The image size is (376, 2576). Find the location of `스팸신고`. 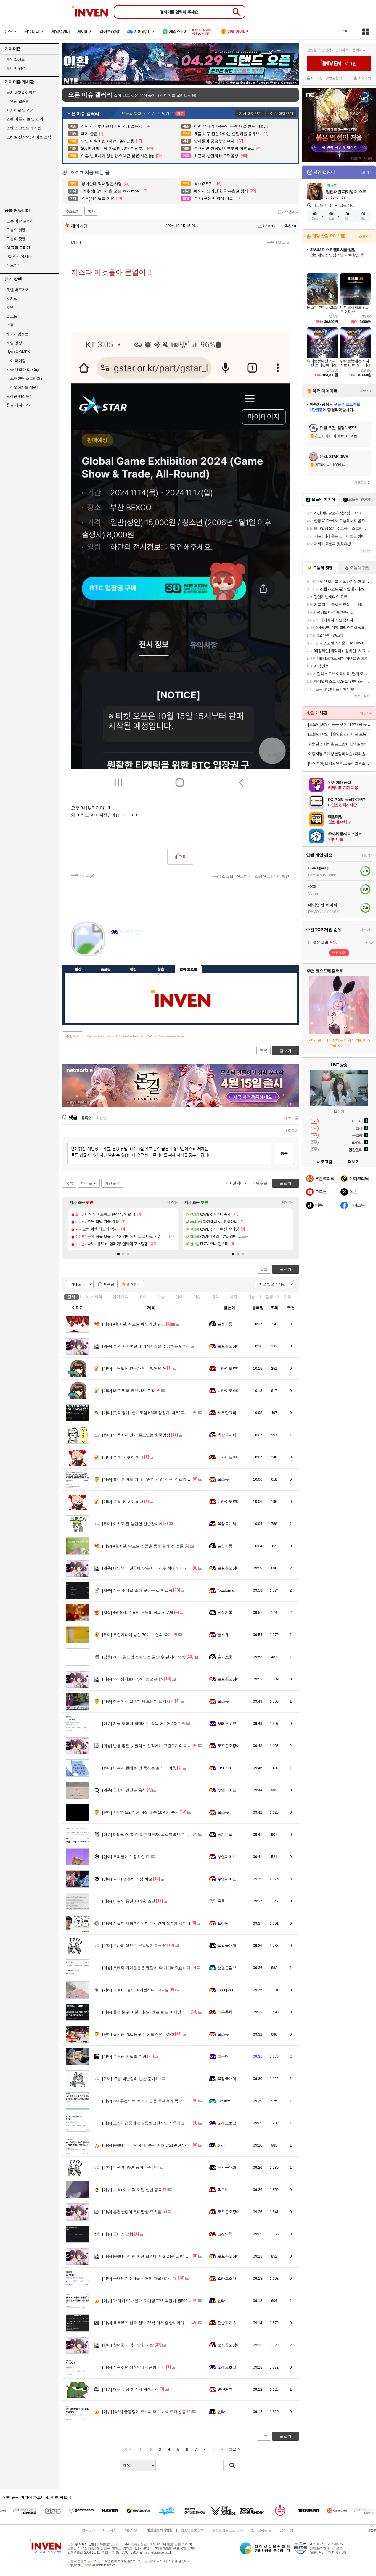

스팸신고 is located at coordinates (262, 876).